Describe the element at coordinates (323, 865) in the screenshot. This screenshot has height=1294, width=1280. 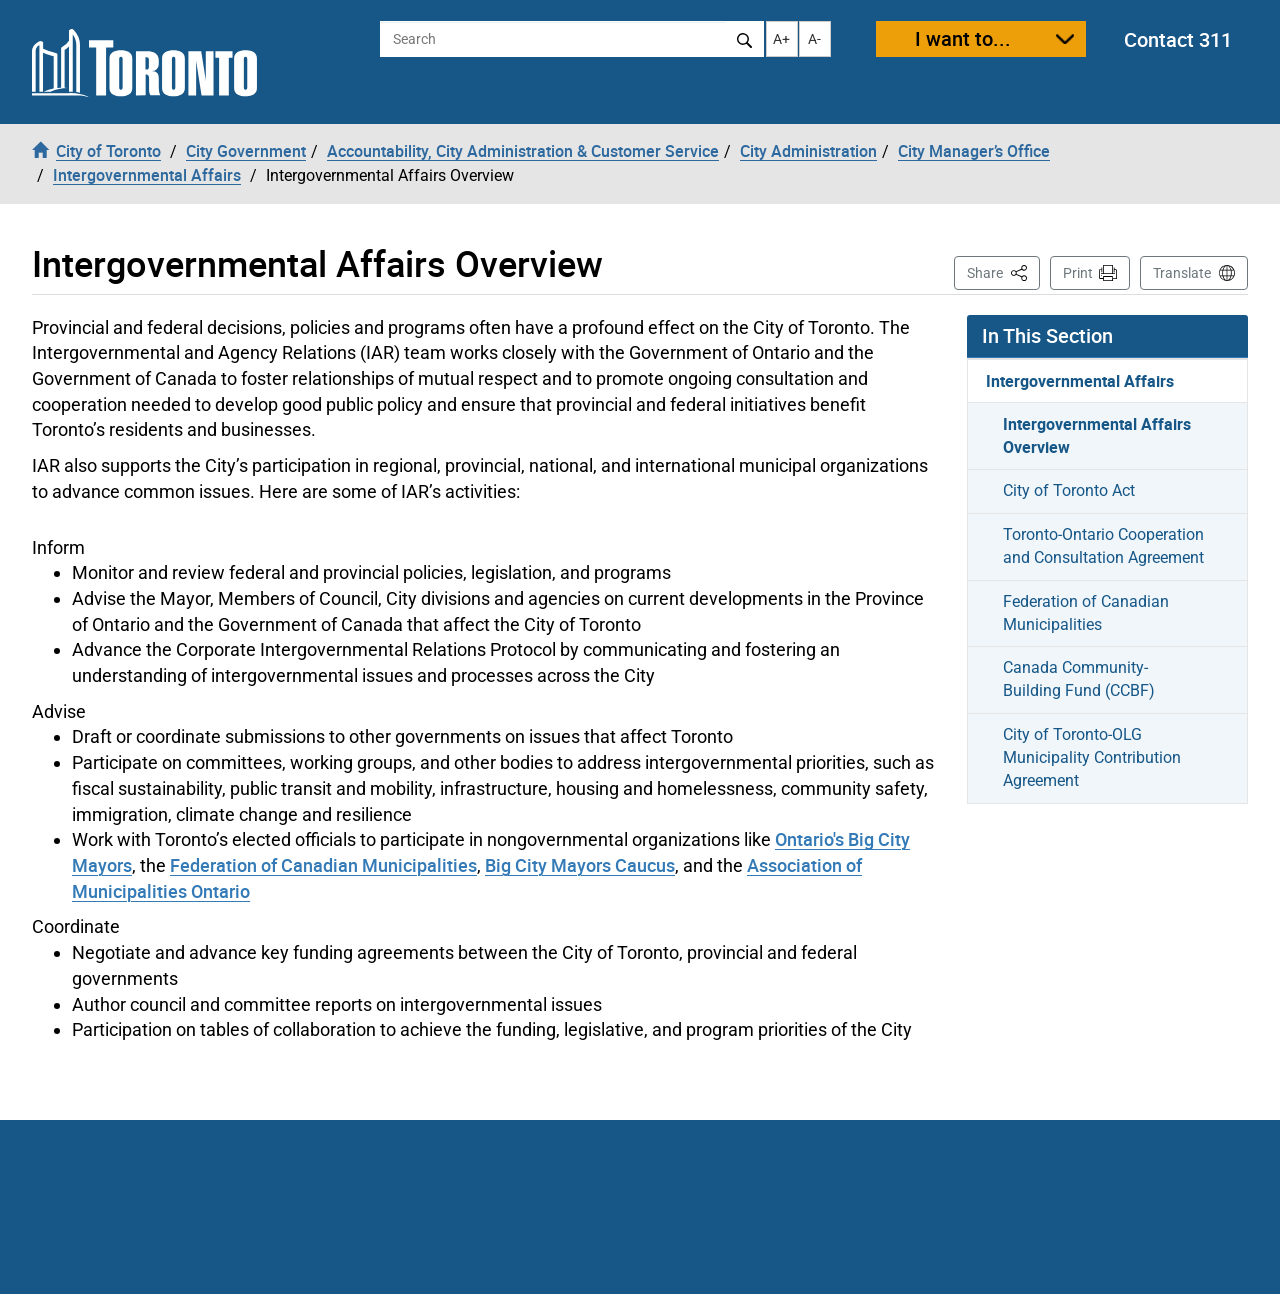
I see `Federation of Canadian Municipalities` at that location.